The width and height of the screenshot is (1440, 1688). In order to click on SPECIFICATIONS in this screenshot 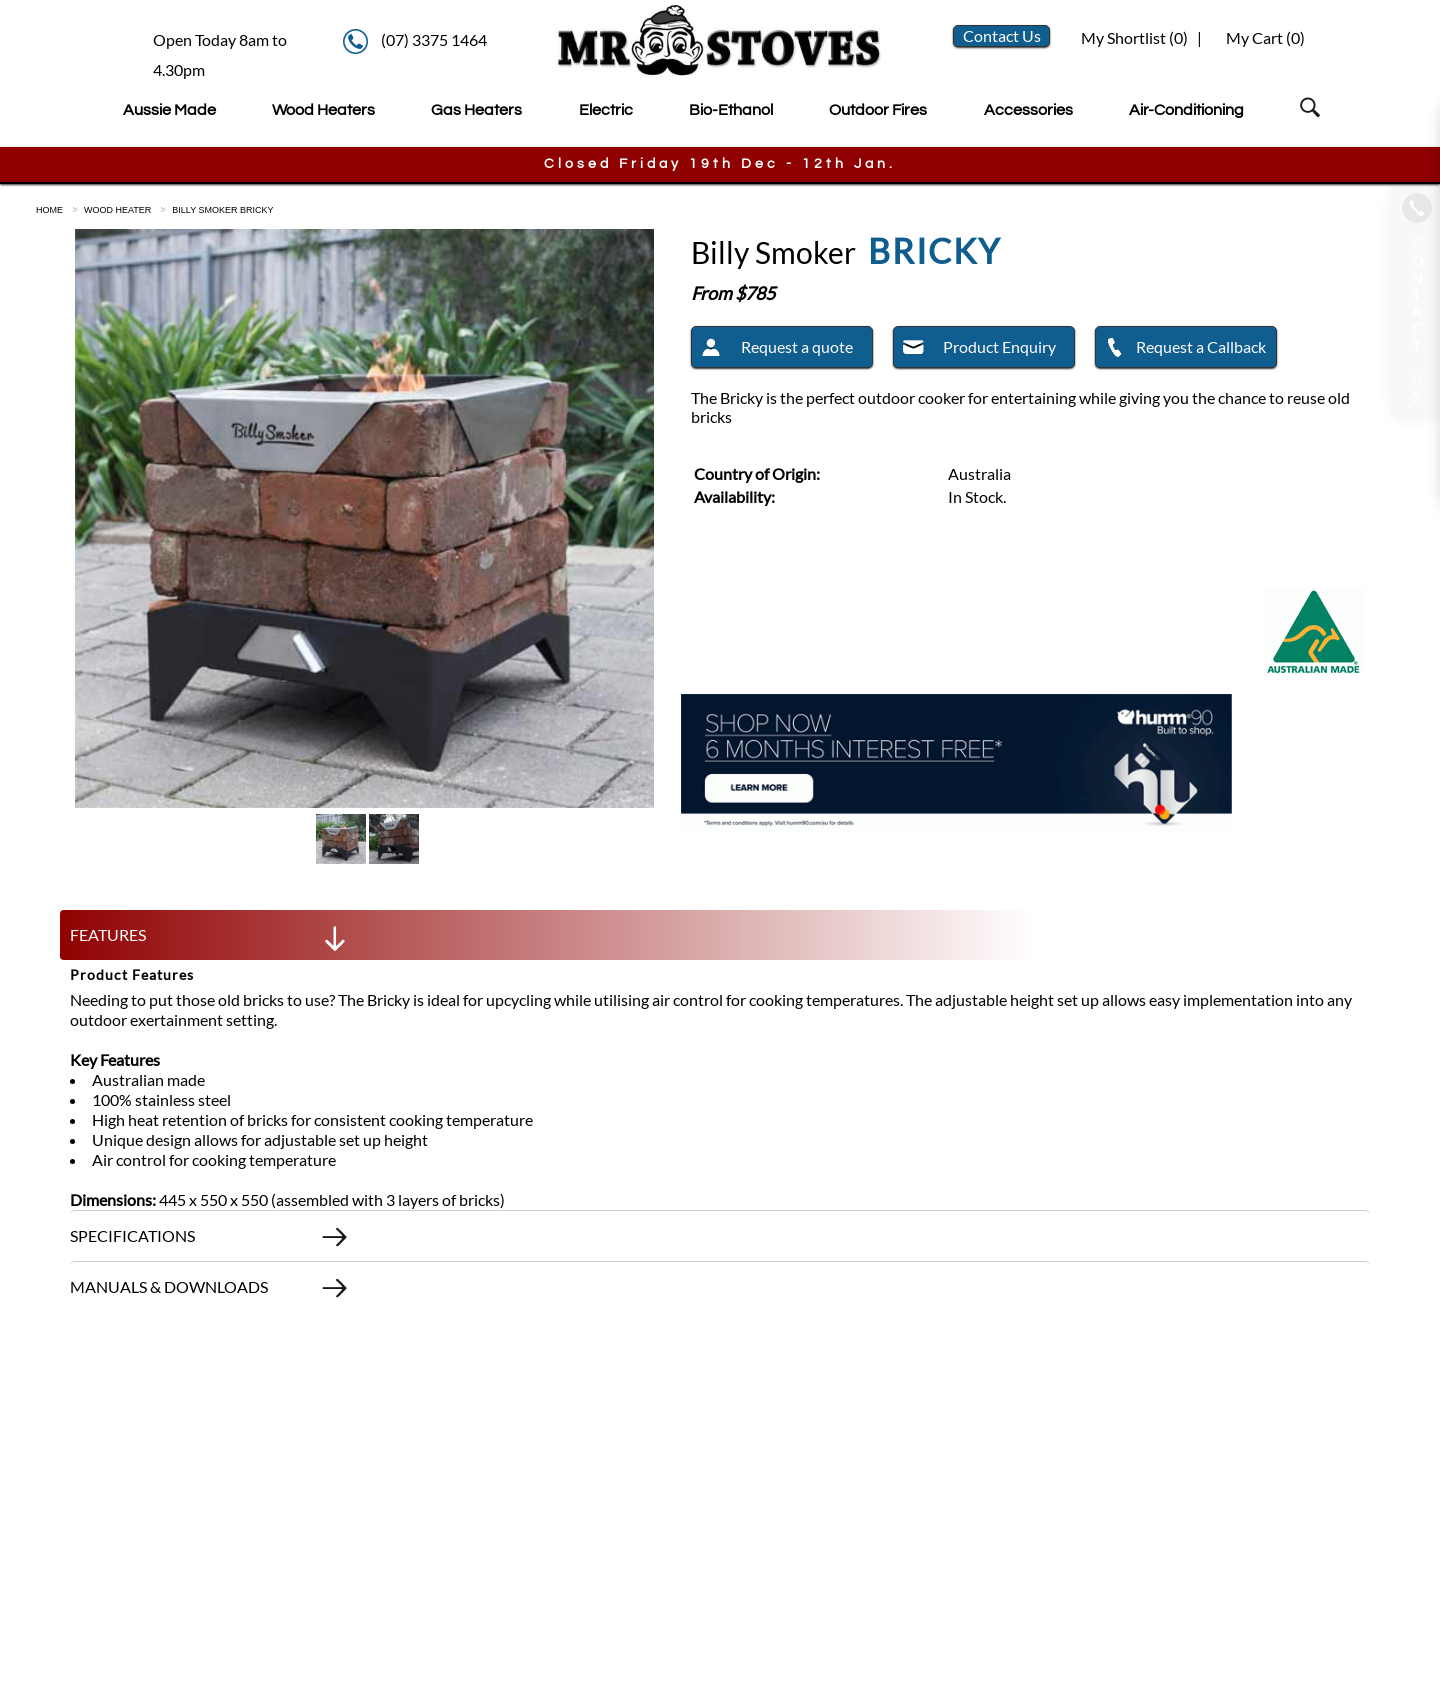, I will do `click(210, 1241)`.